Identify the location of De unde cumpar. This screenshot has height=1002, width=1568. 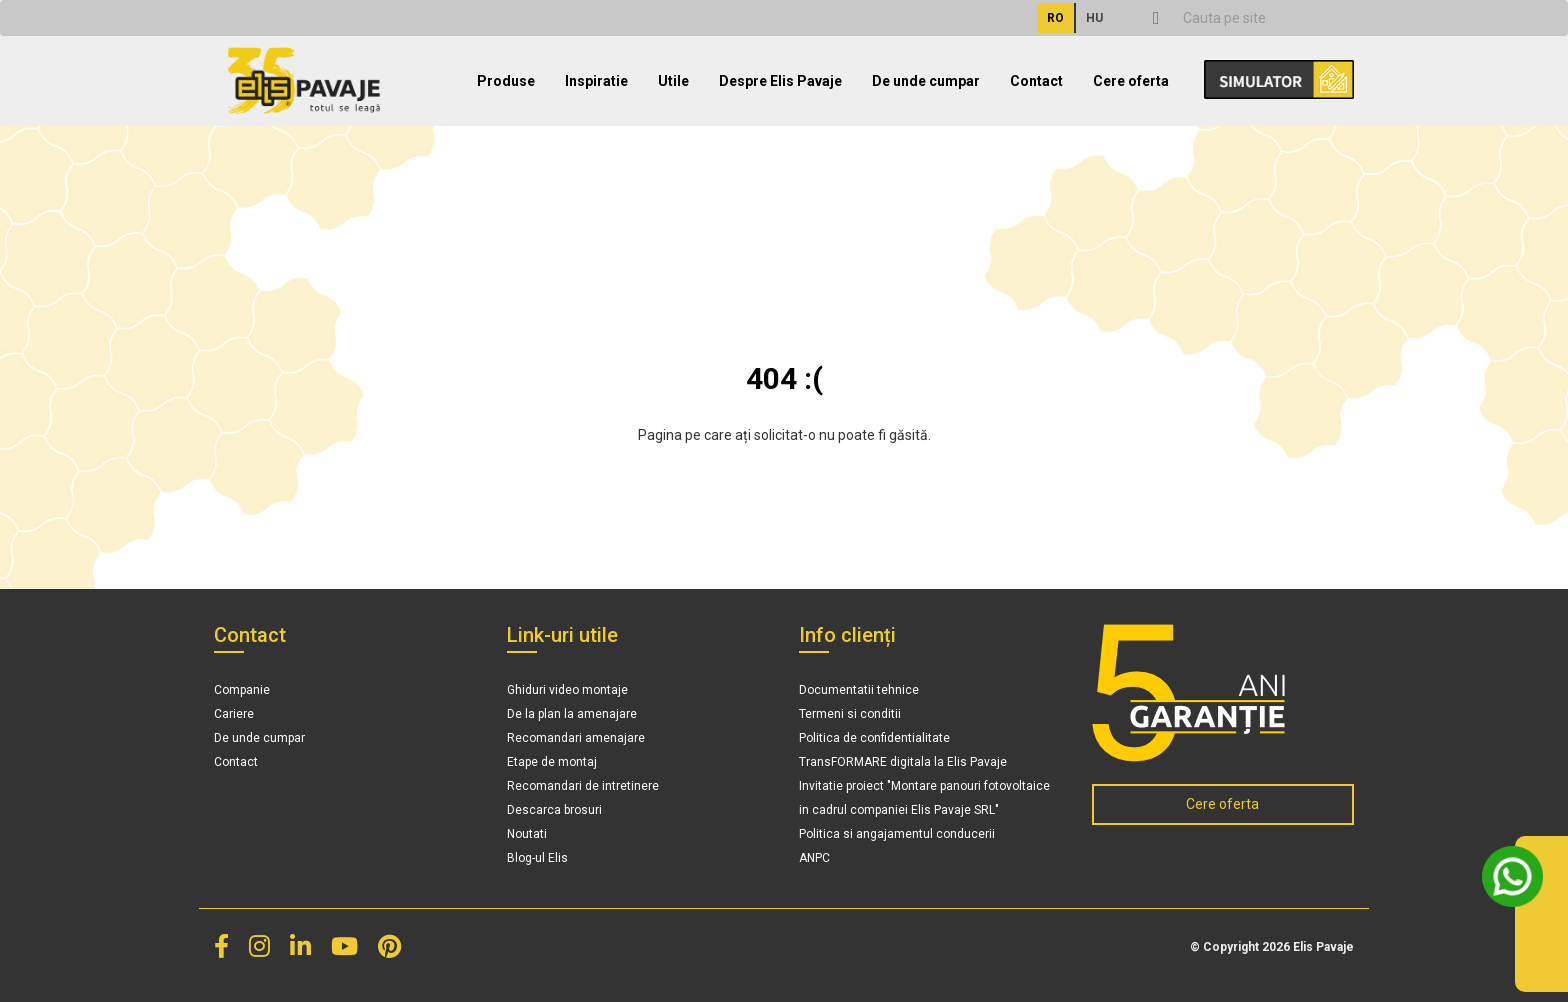
(926, 81).